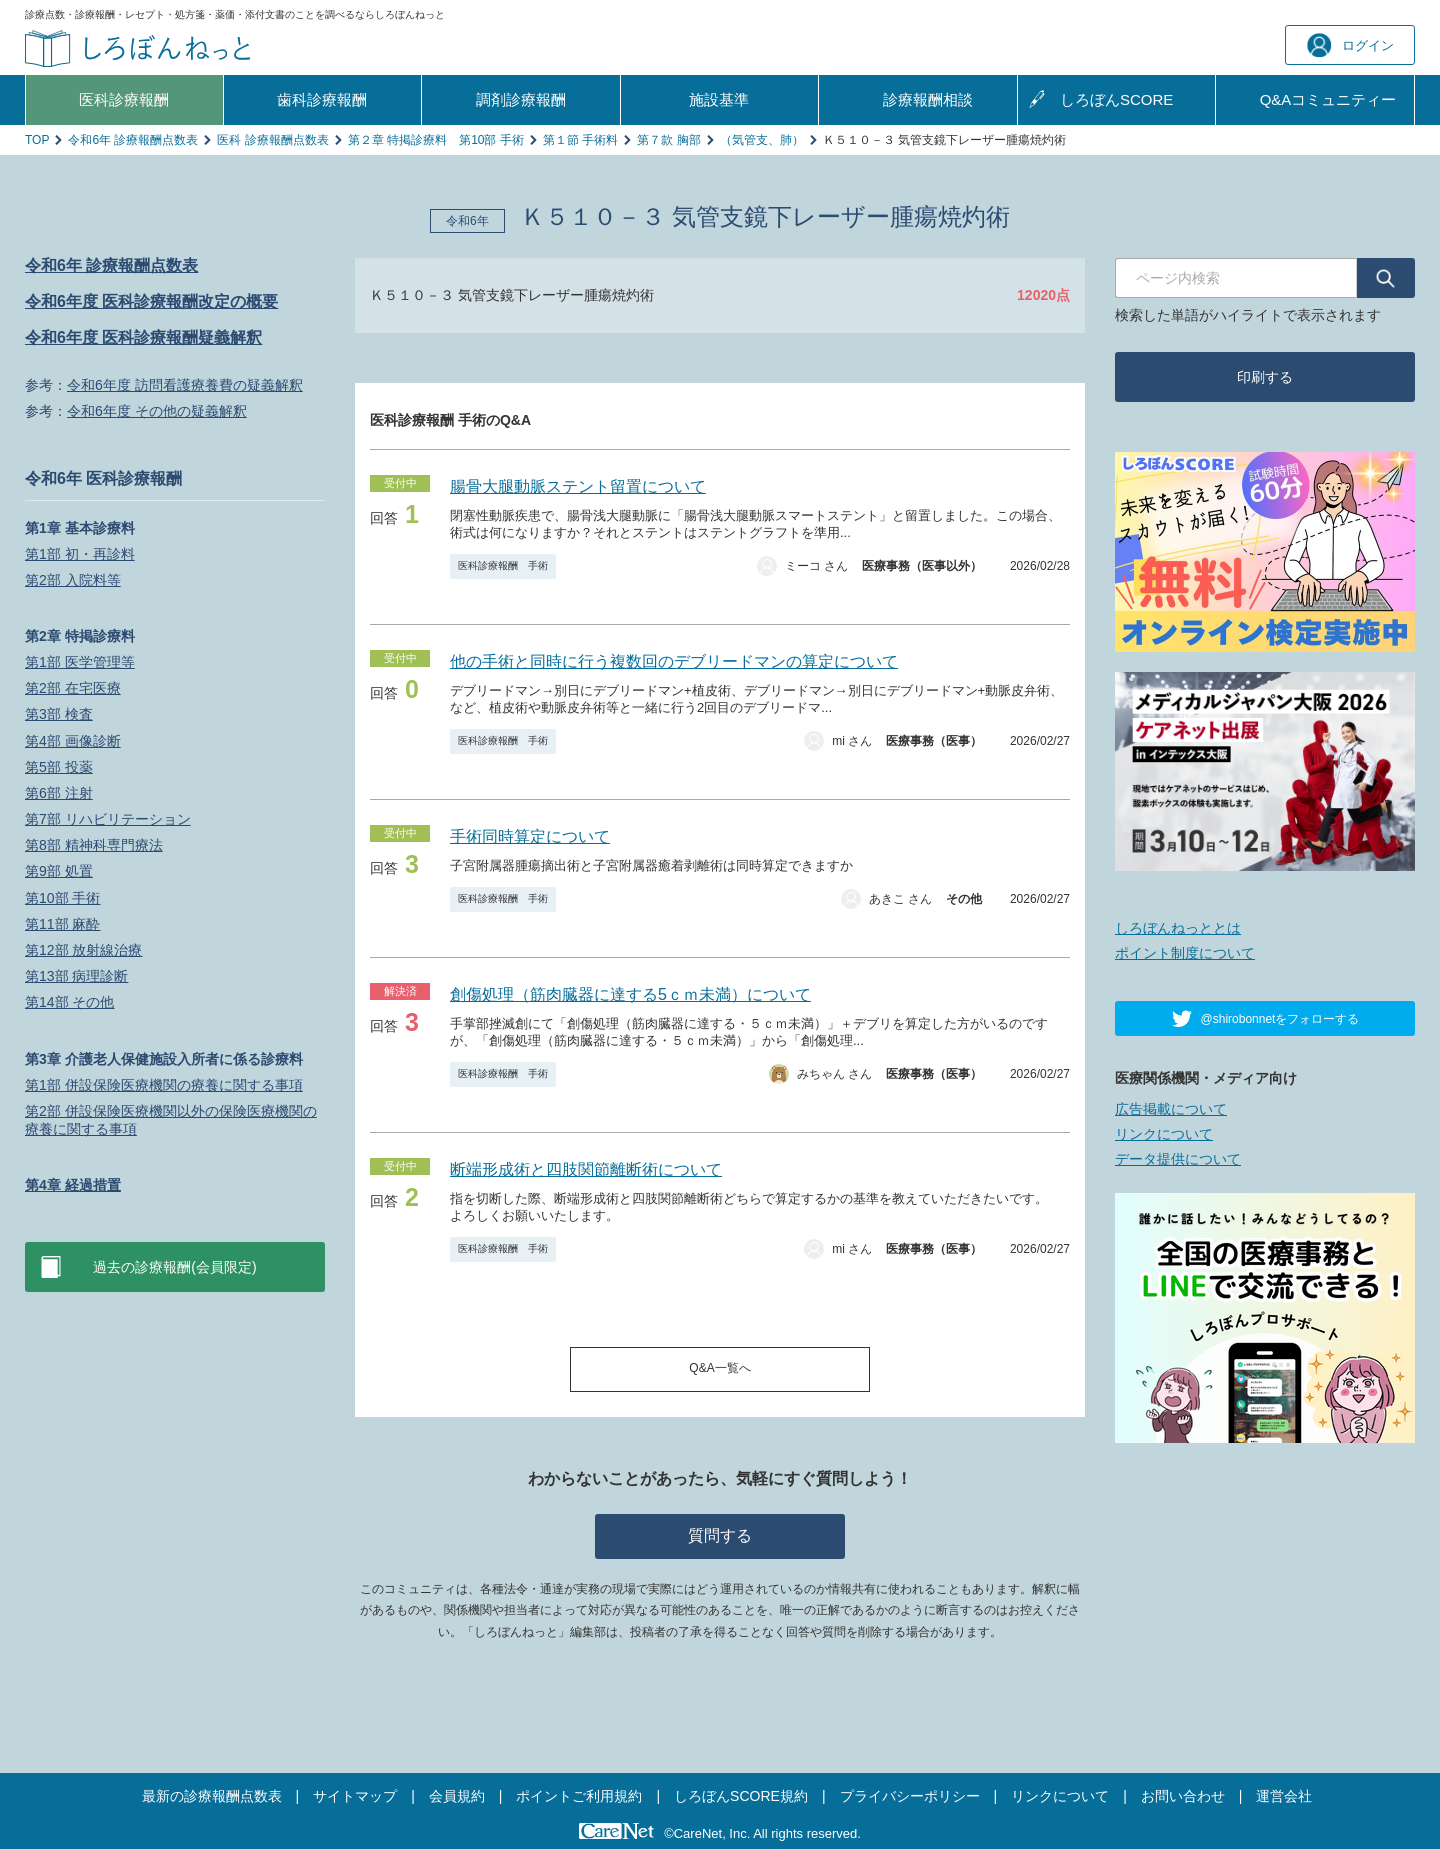  Describe the element at coordinates (157, 411) in the screenshot. I see `令和6年度 その他の疑義解釈` at that location.